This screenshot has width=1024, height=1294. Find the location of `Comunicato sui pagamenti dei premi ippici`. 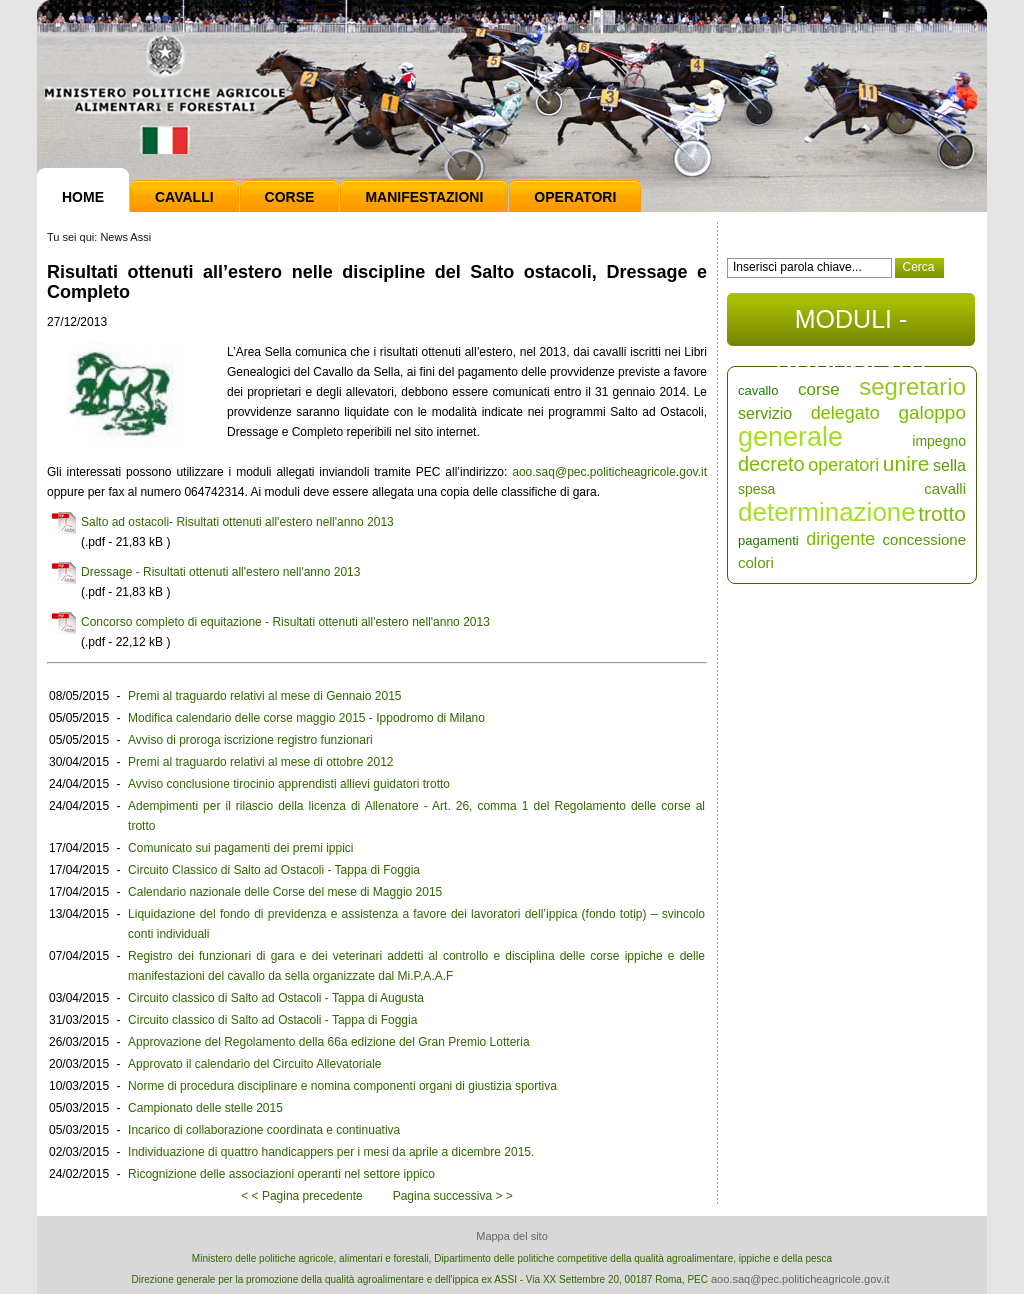

Comunicato sui pagamenti dei premi ippici is located at coordinates (240, 848).